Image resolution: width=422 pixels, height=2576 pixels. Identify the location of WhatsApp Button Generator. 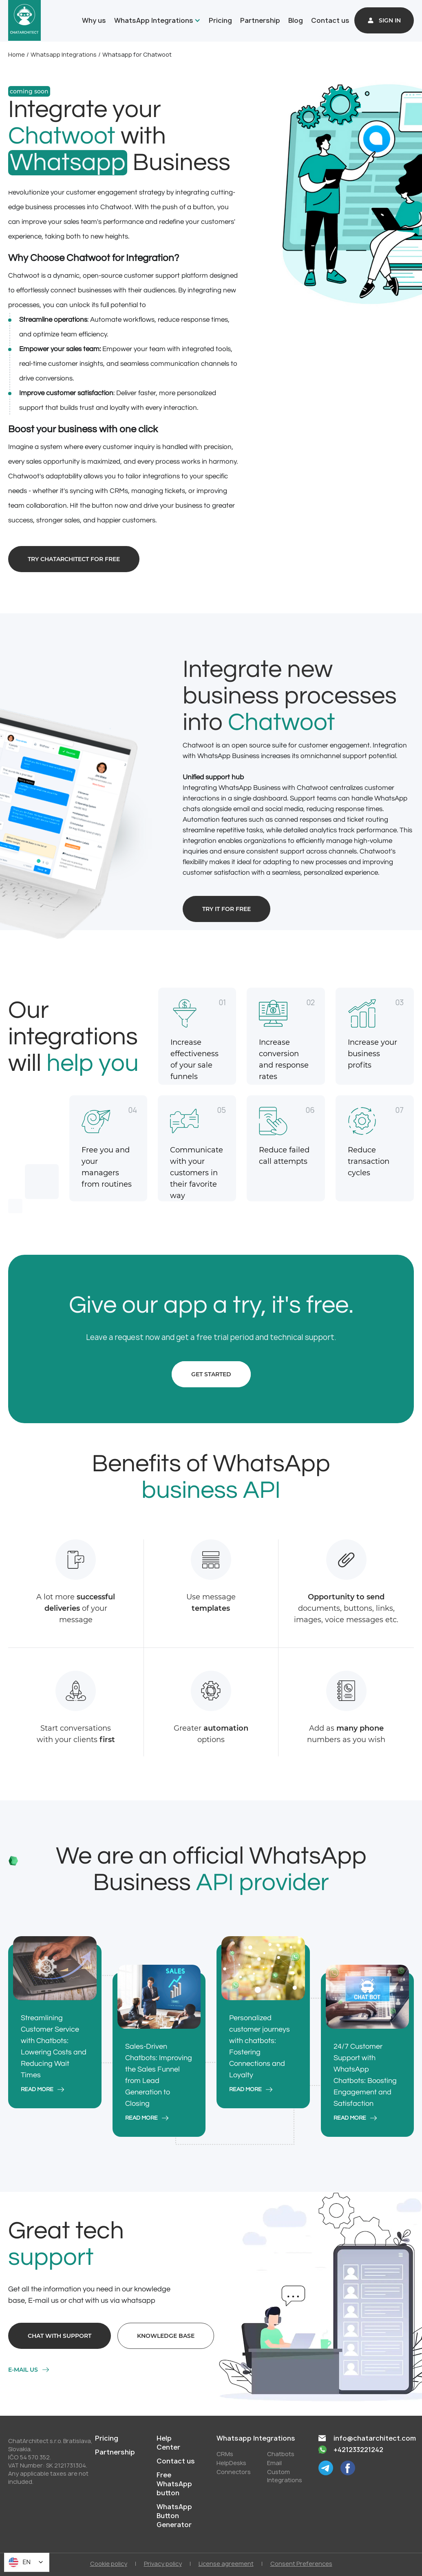
(174, 2515).